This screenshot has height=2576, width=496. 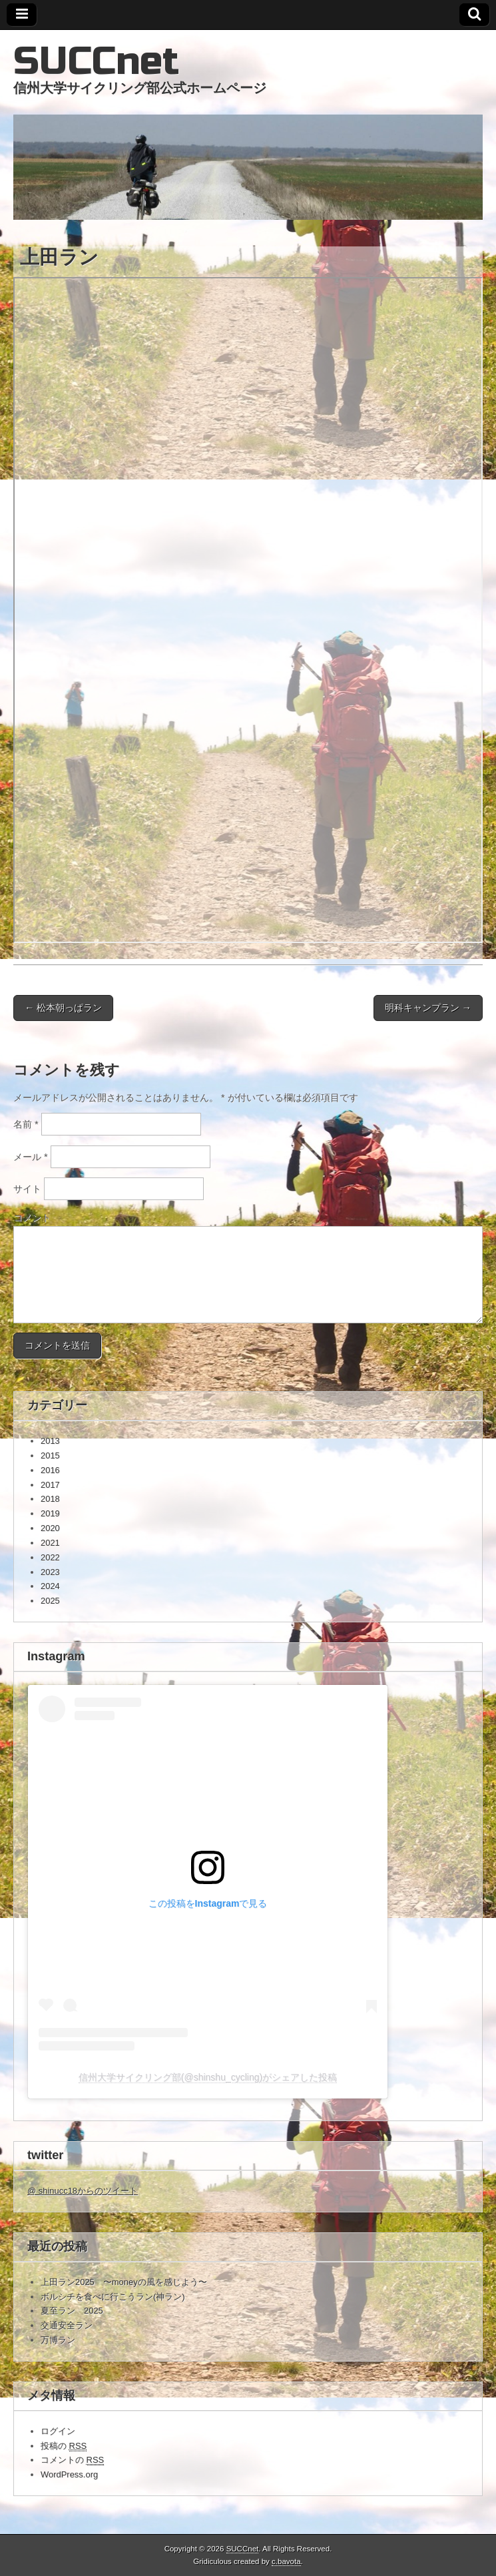 I want to click on c.bavota, so click(x=286, y=2561).